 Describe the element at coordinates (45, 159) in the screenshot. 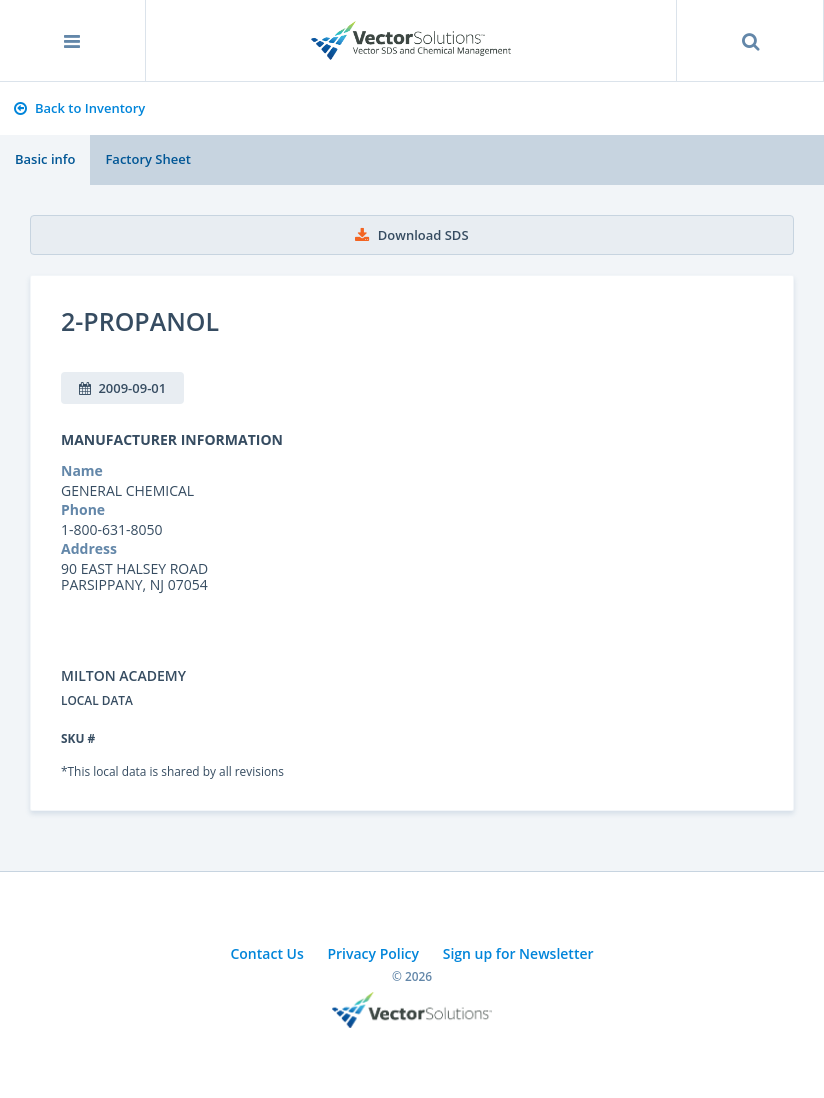

I see `Basic info [tab]` at that location.